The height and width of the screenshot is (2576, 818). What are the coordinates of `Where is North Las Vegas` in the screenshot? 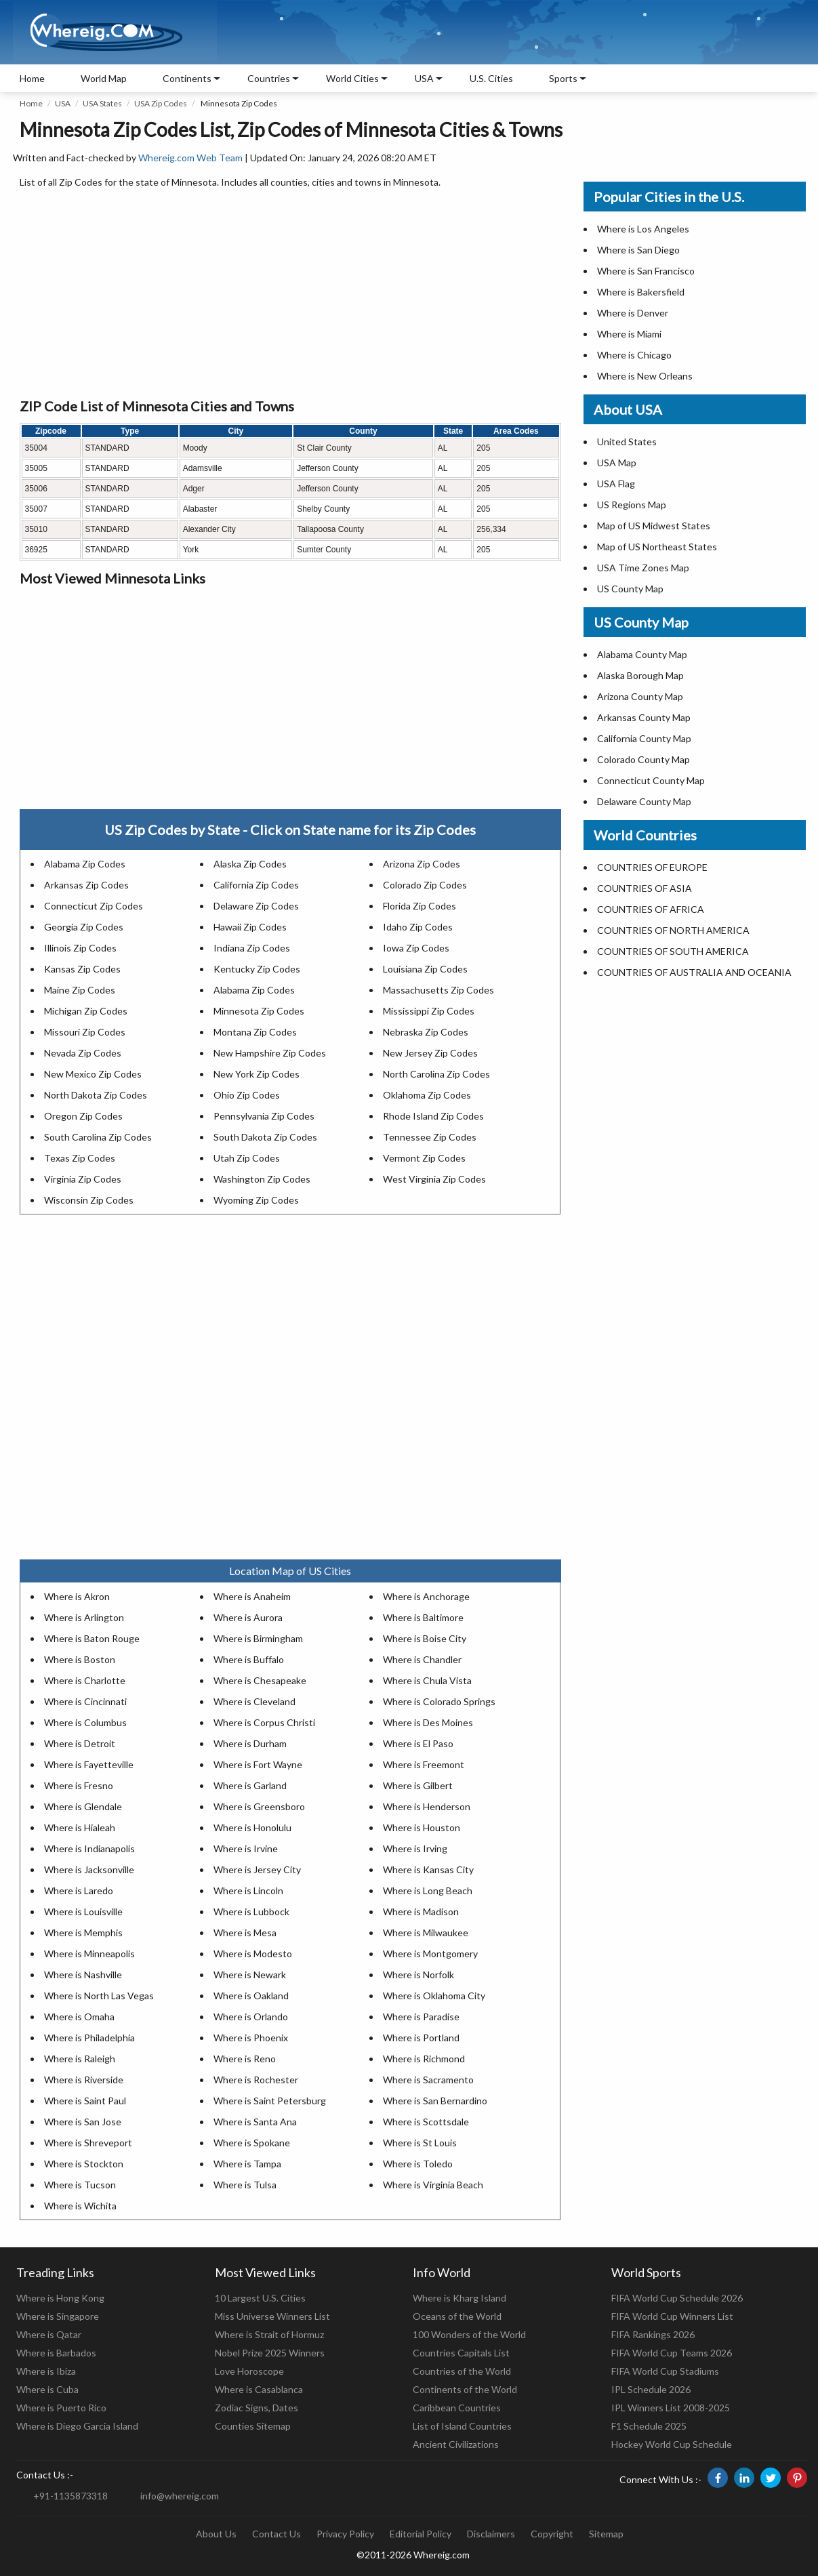 It's located at (99, 1995).